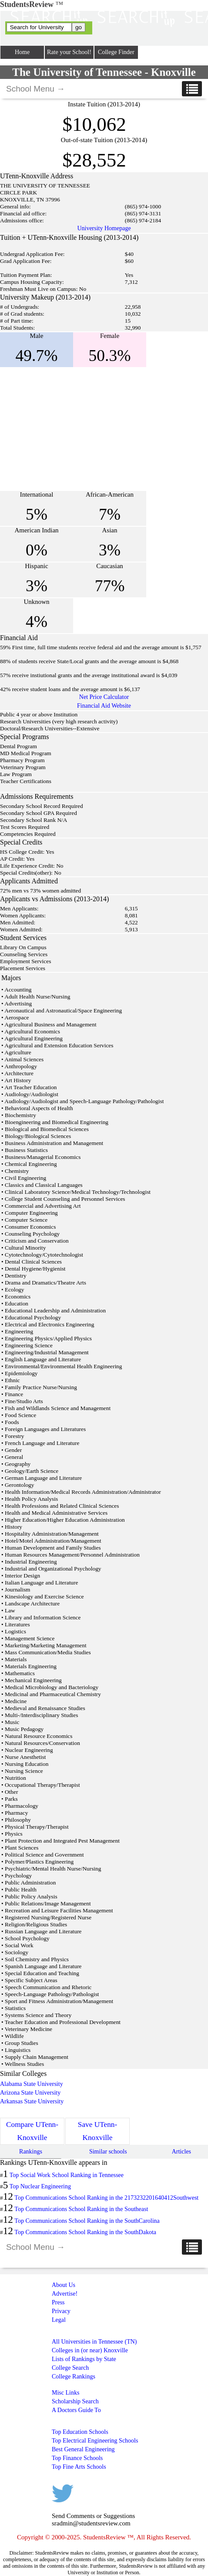 This screenshot has width=208, height=2576. What do you see at coordinates (59, 2320) in the screenshot?
I see `Legal` at bounding box center [59, 2320].